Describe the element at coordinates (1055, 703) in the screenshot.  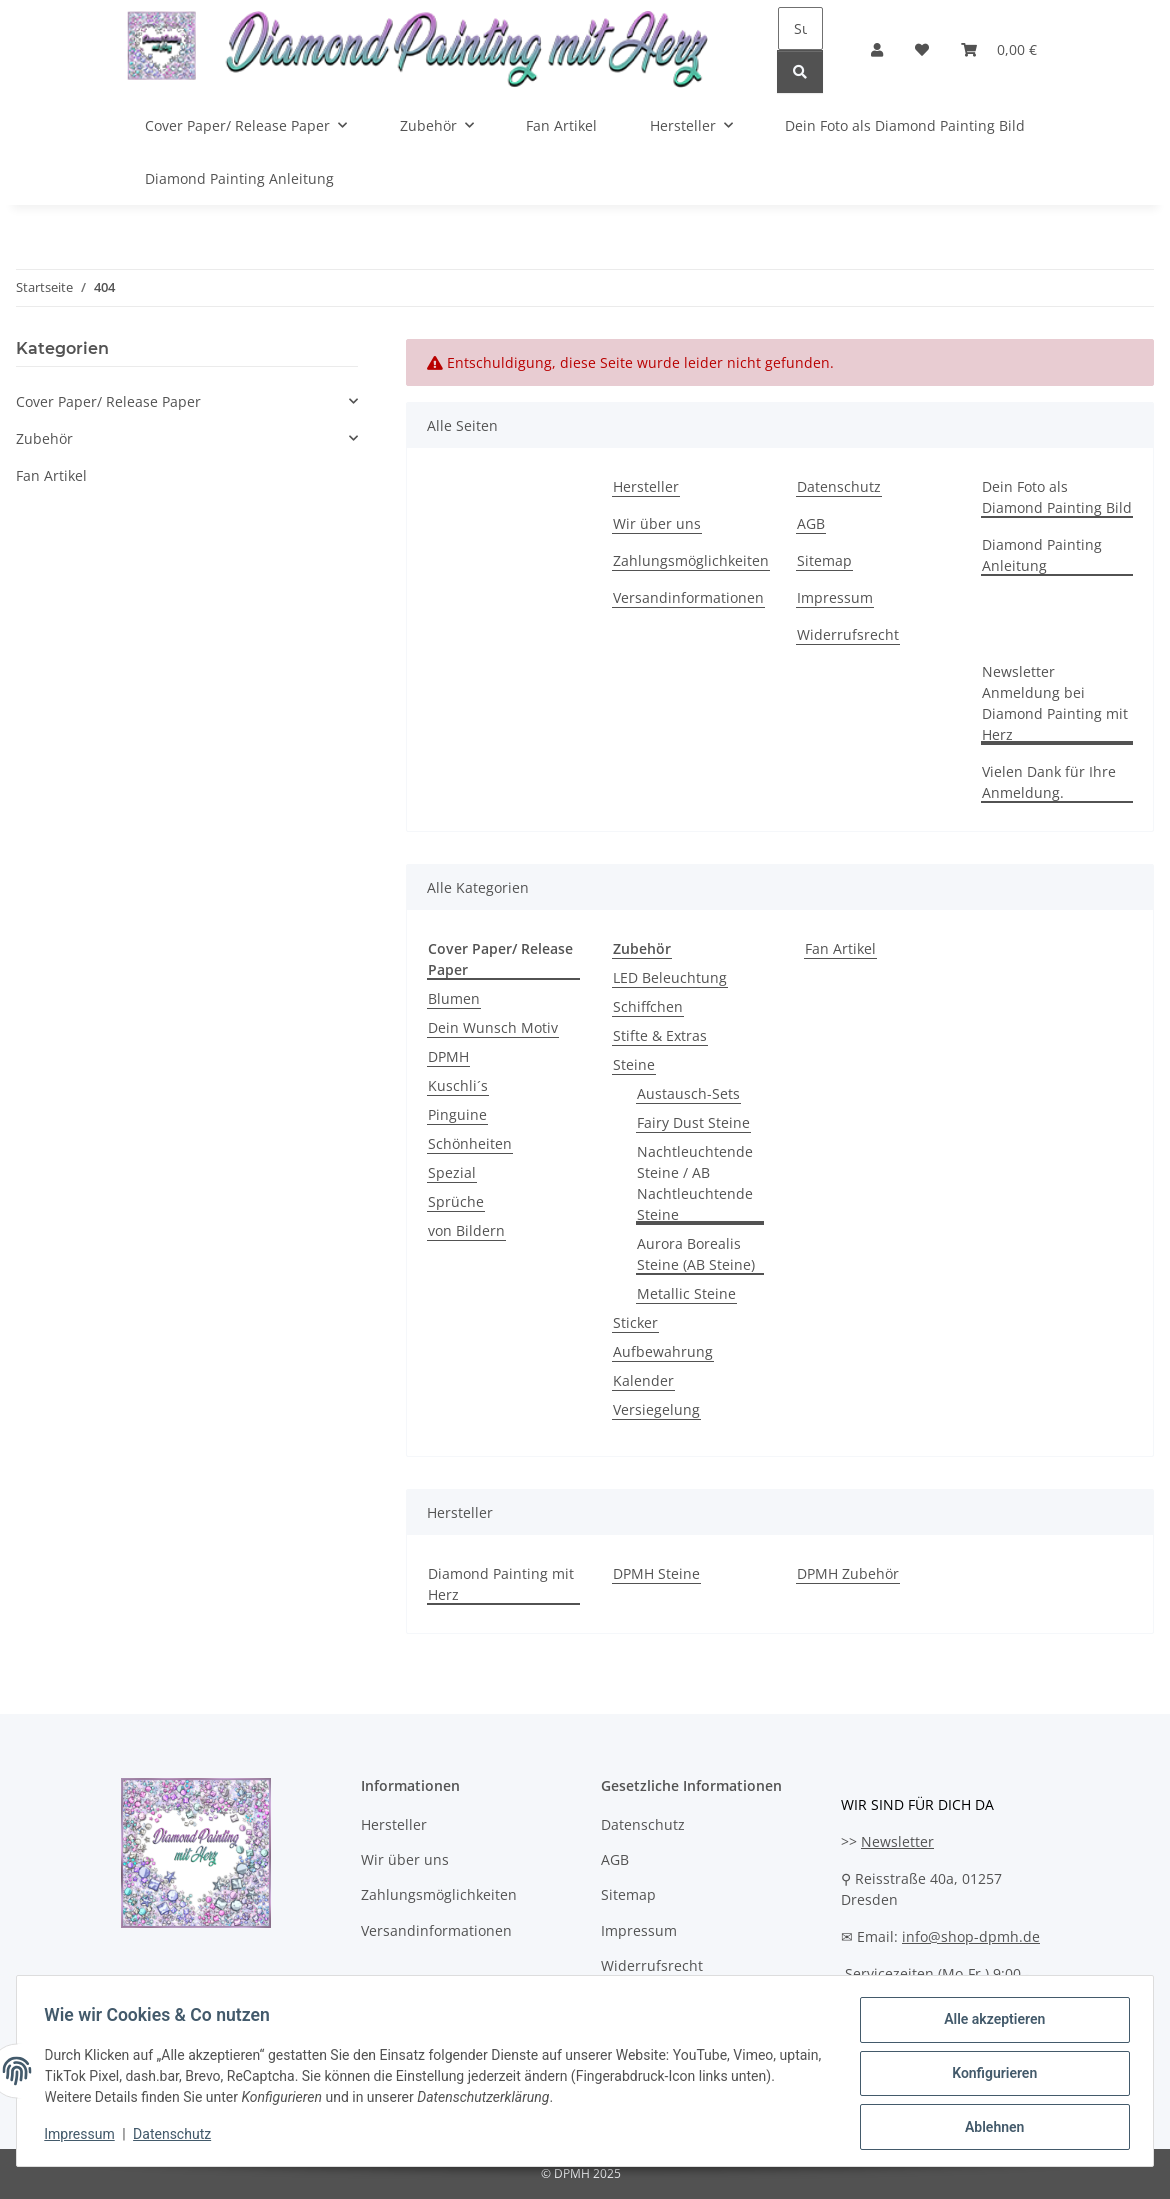
I see `Newsletter Anmeldung bei Diamond Painting mit Herz` at that location.